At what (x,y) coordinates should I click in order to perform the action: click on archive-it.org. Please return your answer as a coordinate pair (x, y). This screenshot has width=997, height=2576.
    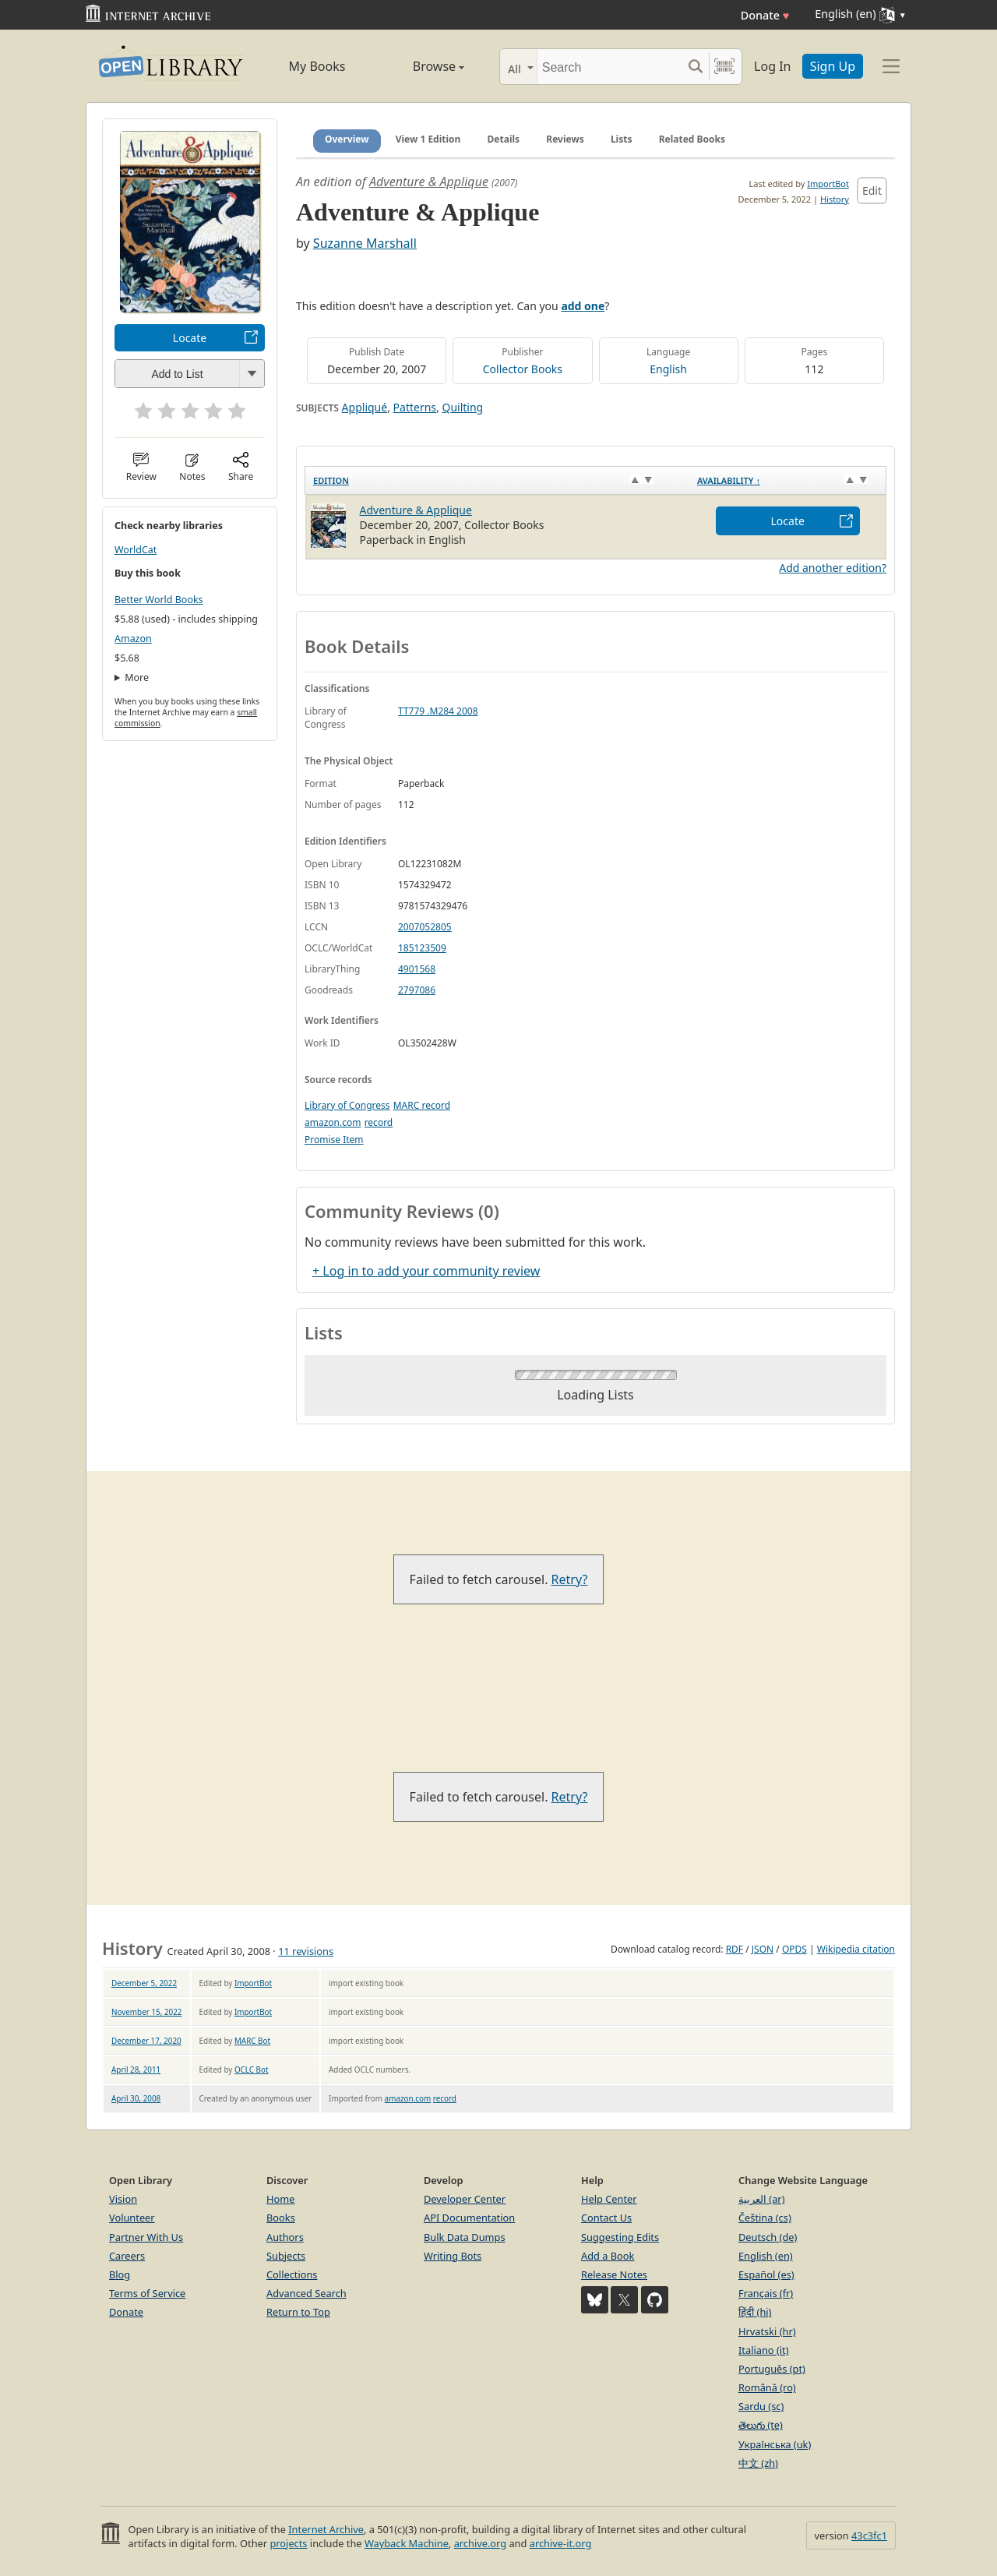
    Looking at the image, I should click on (561, 2543).